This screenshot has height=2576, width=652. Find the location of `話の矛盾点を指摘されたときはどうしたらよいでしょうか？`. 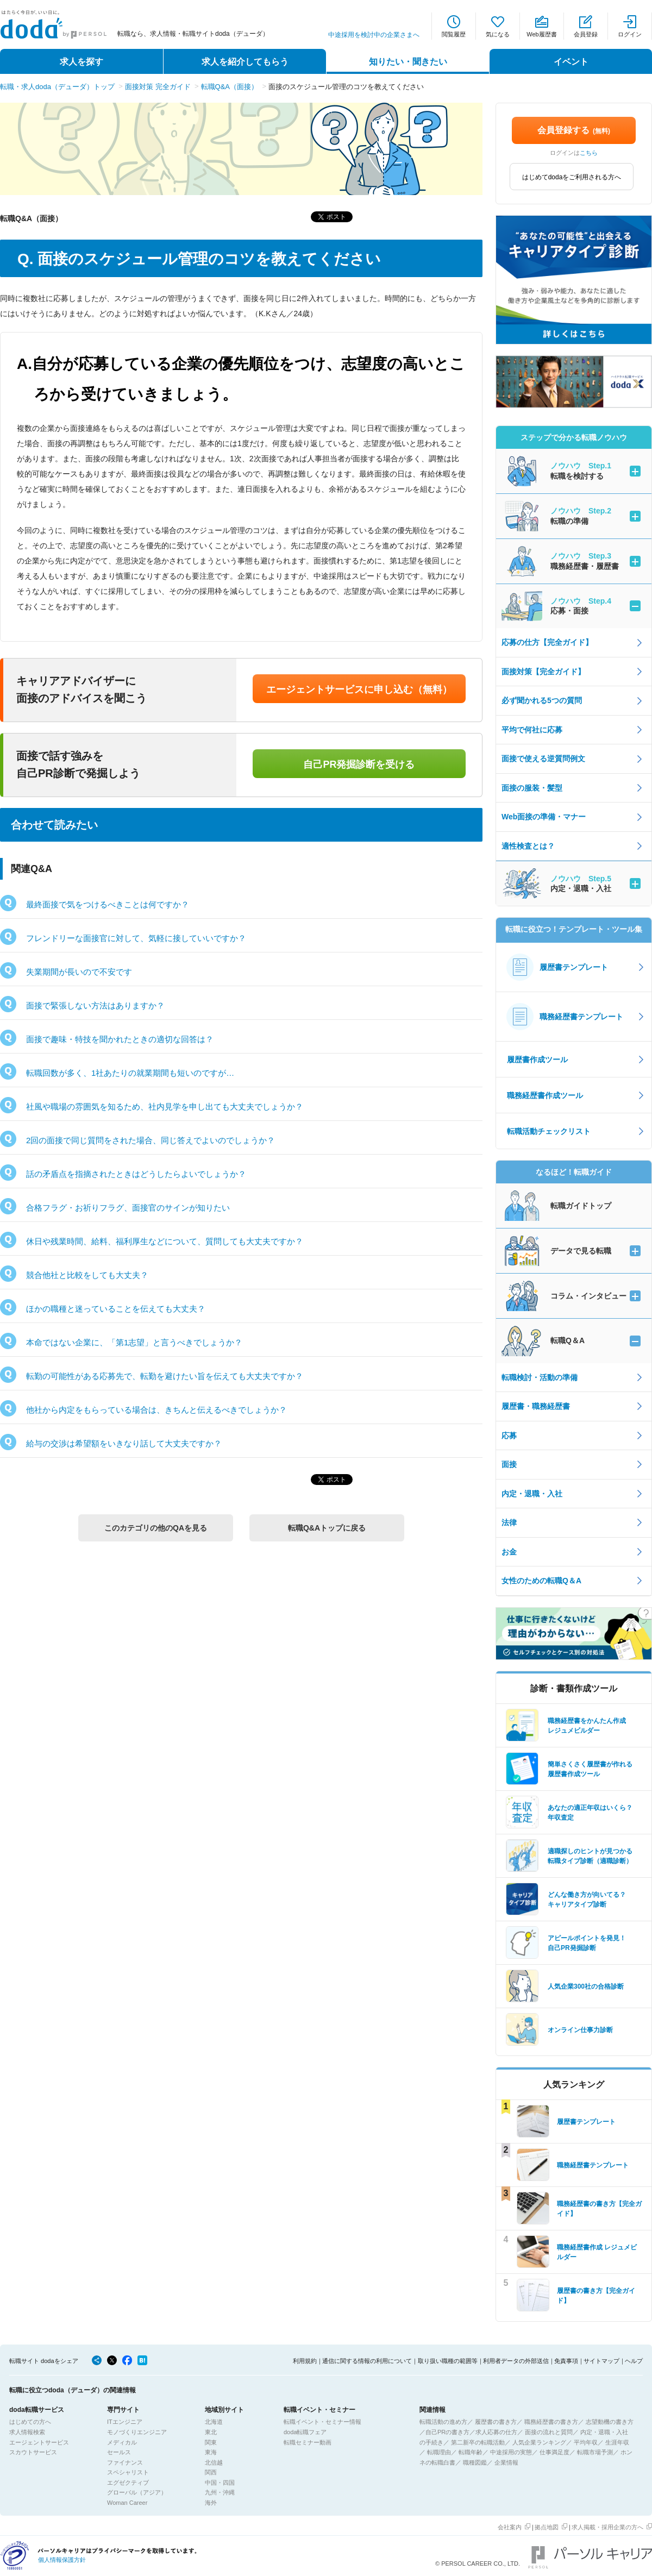

話の矛盾点を指摘されたときはどうしたらよいでしょうか？ is located at coordinates (136, 1174).